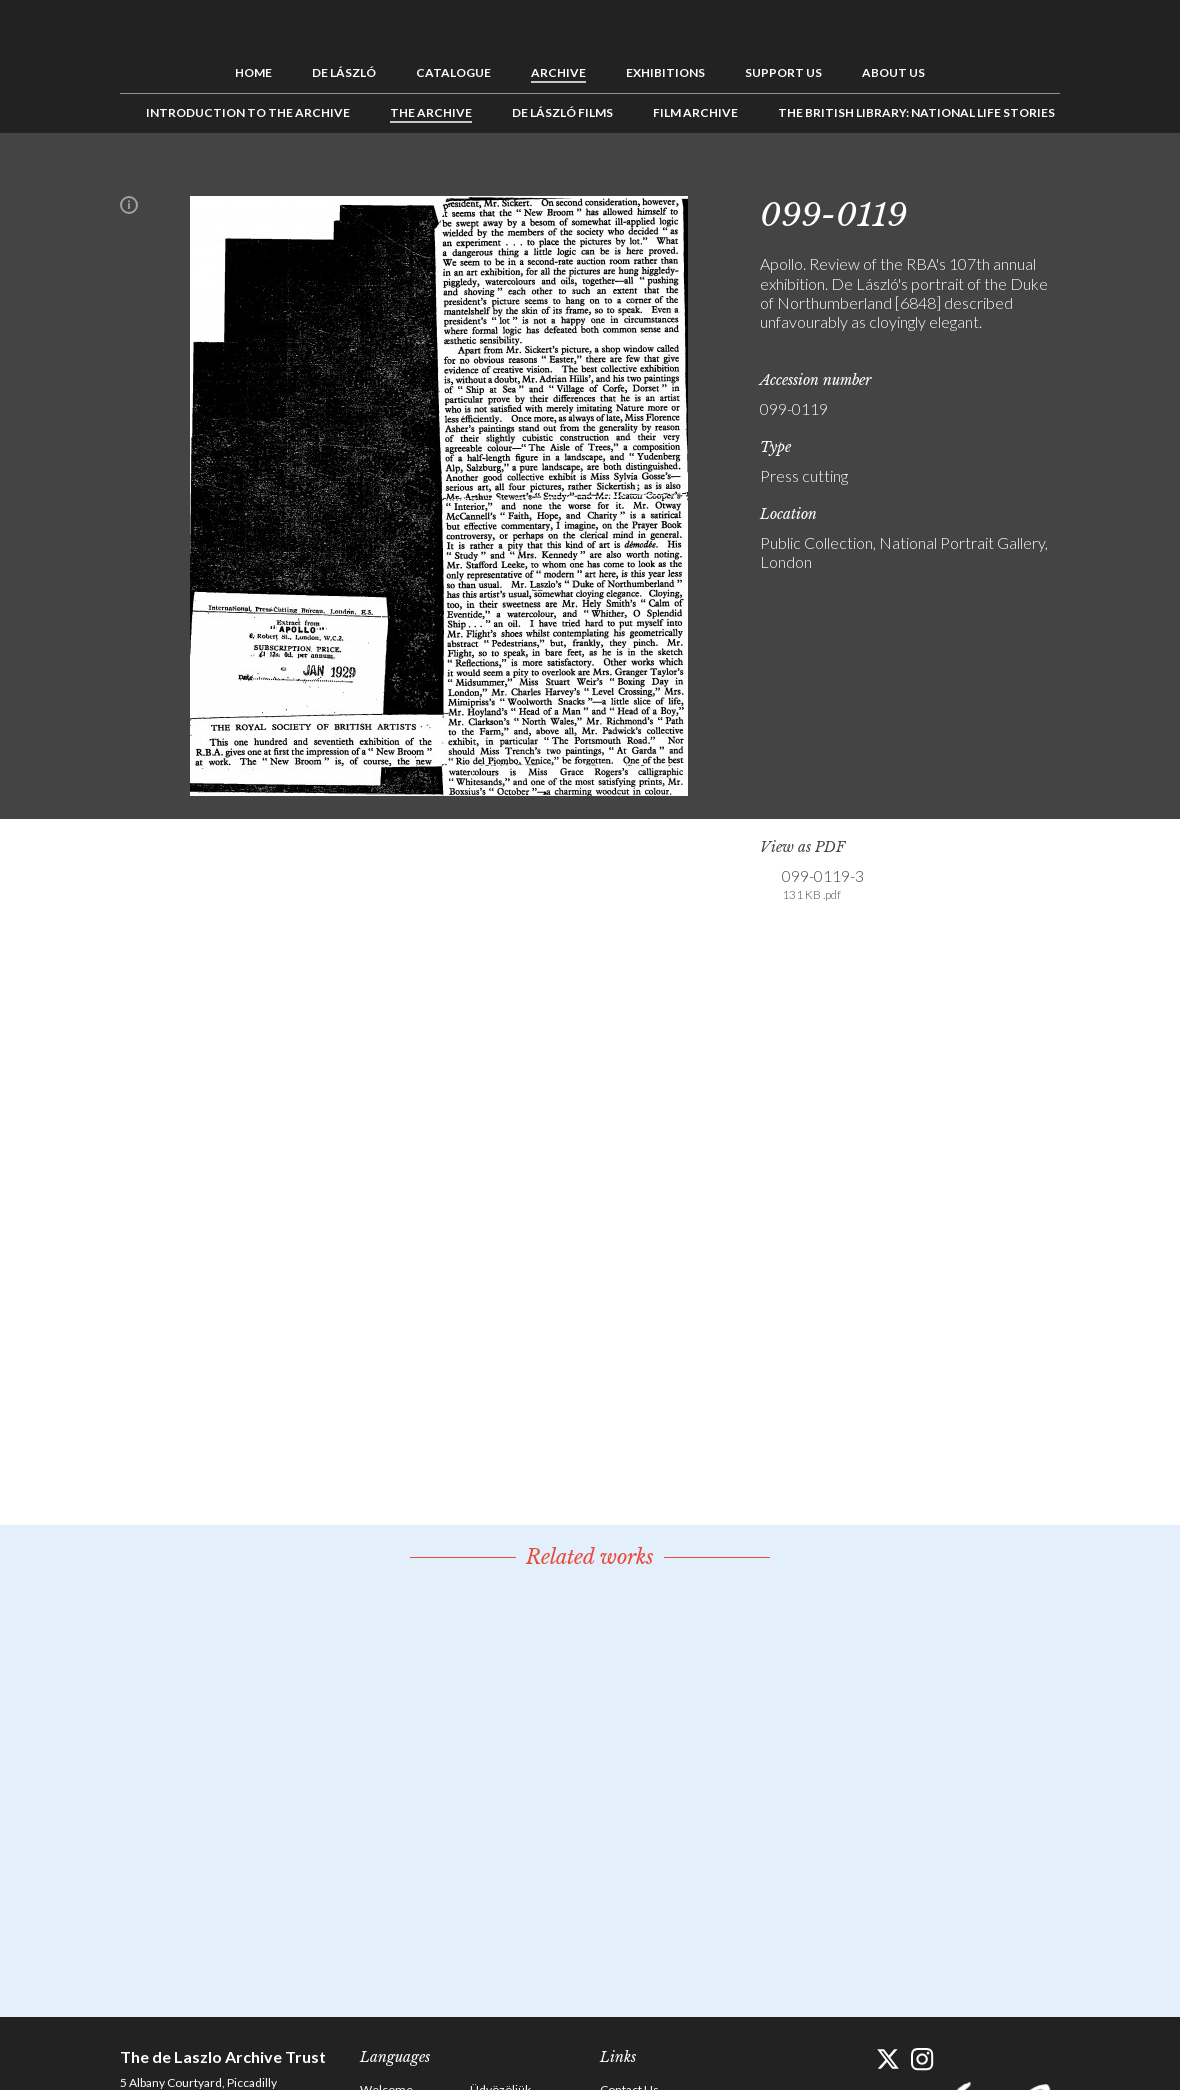  I want to click on Catalogue, so click(453, 72).